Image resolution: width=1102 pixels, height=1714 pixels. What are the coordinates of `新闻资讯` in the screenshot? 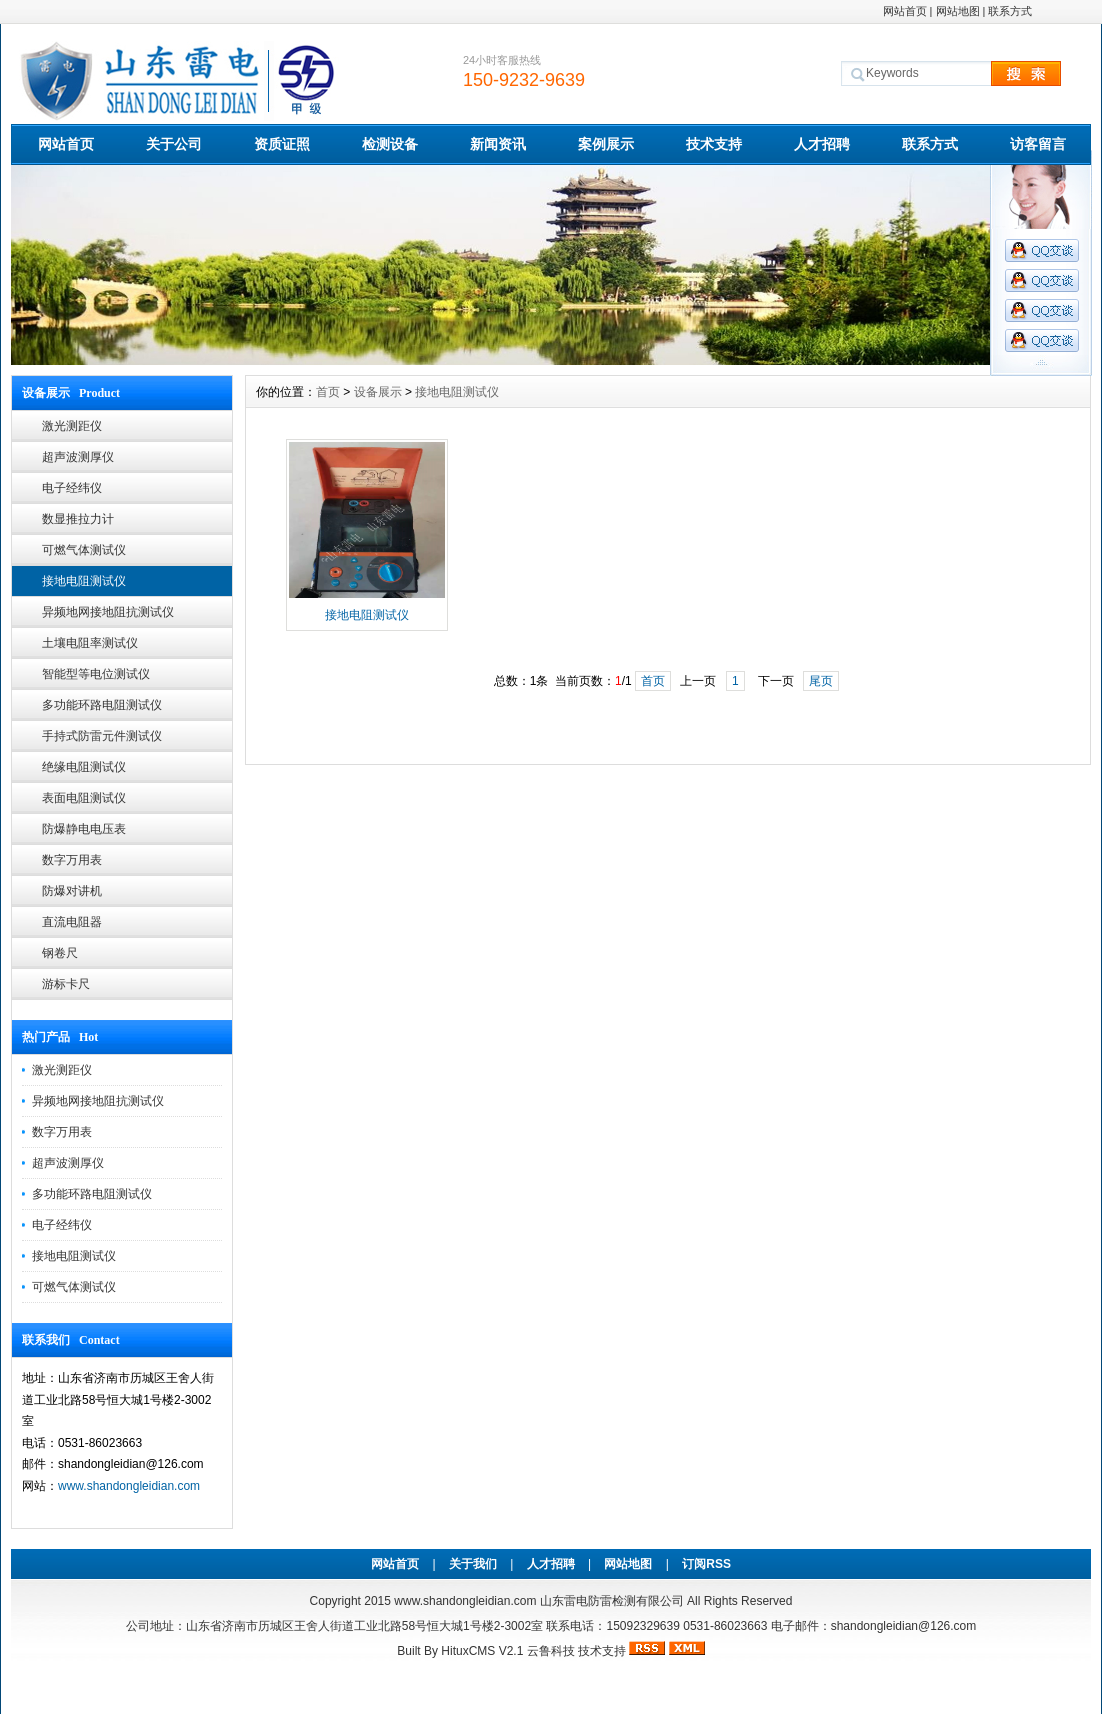 It's located at (498, 144).